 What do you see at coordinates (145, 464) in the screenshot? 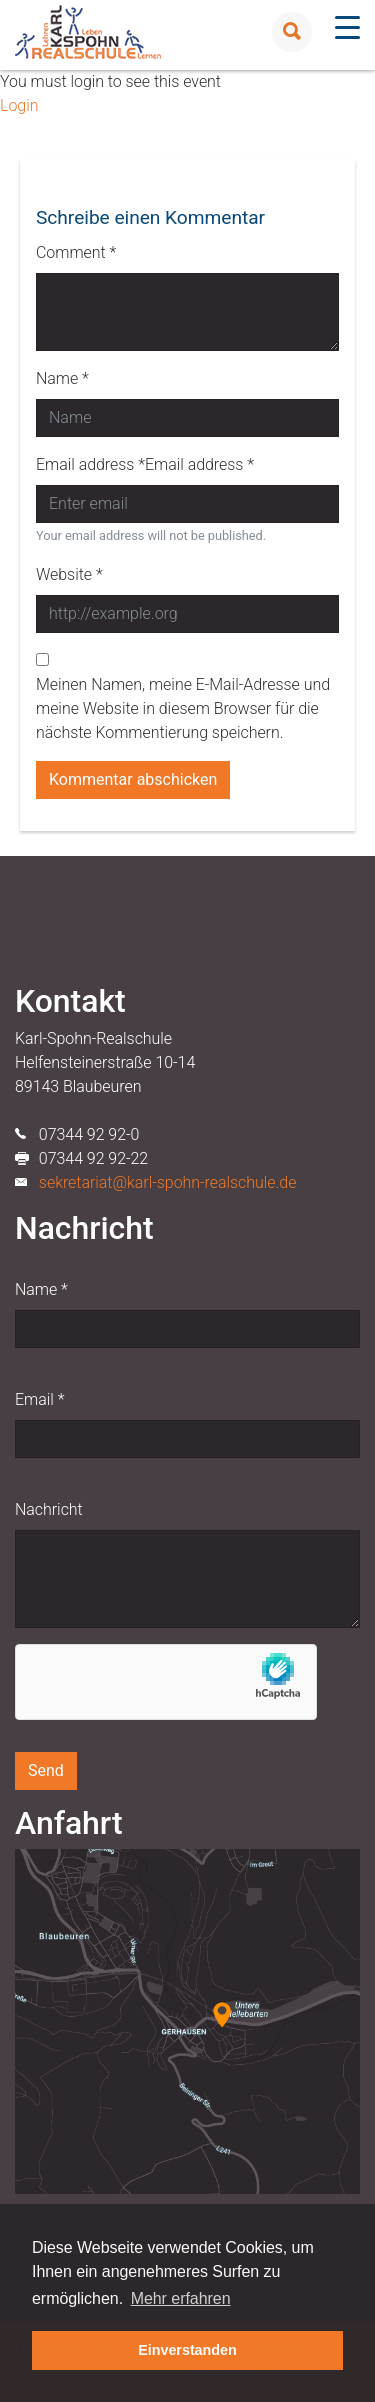
I see `Email address *Email address *` at bounding box center [145, 464].